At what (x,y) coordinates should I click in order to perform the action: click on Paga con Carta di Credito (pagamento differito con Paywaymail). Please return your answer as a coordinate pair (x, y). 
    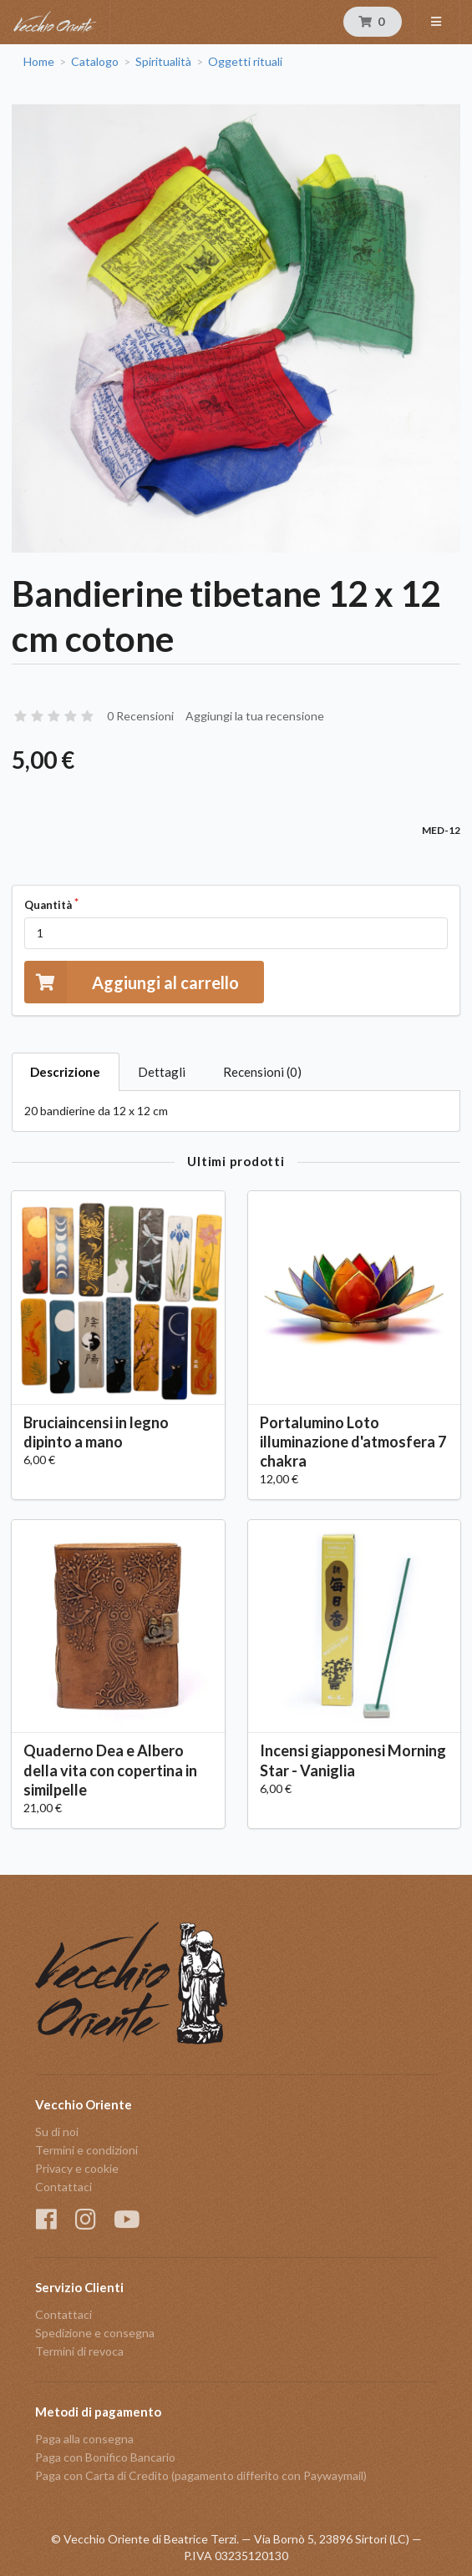
    Looking at the image, I should click on (201, 2475).